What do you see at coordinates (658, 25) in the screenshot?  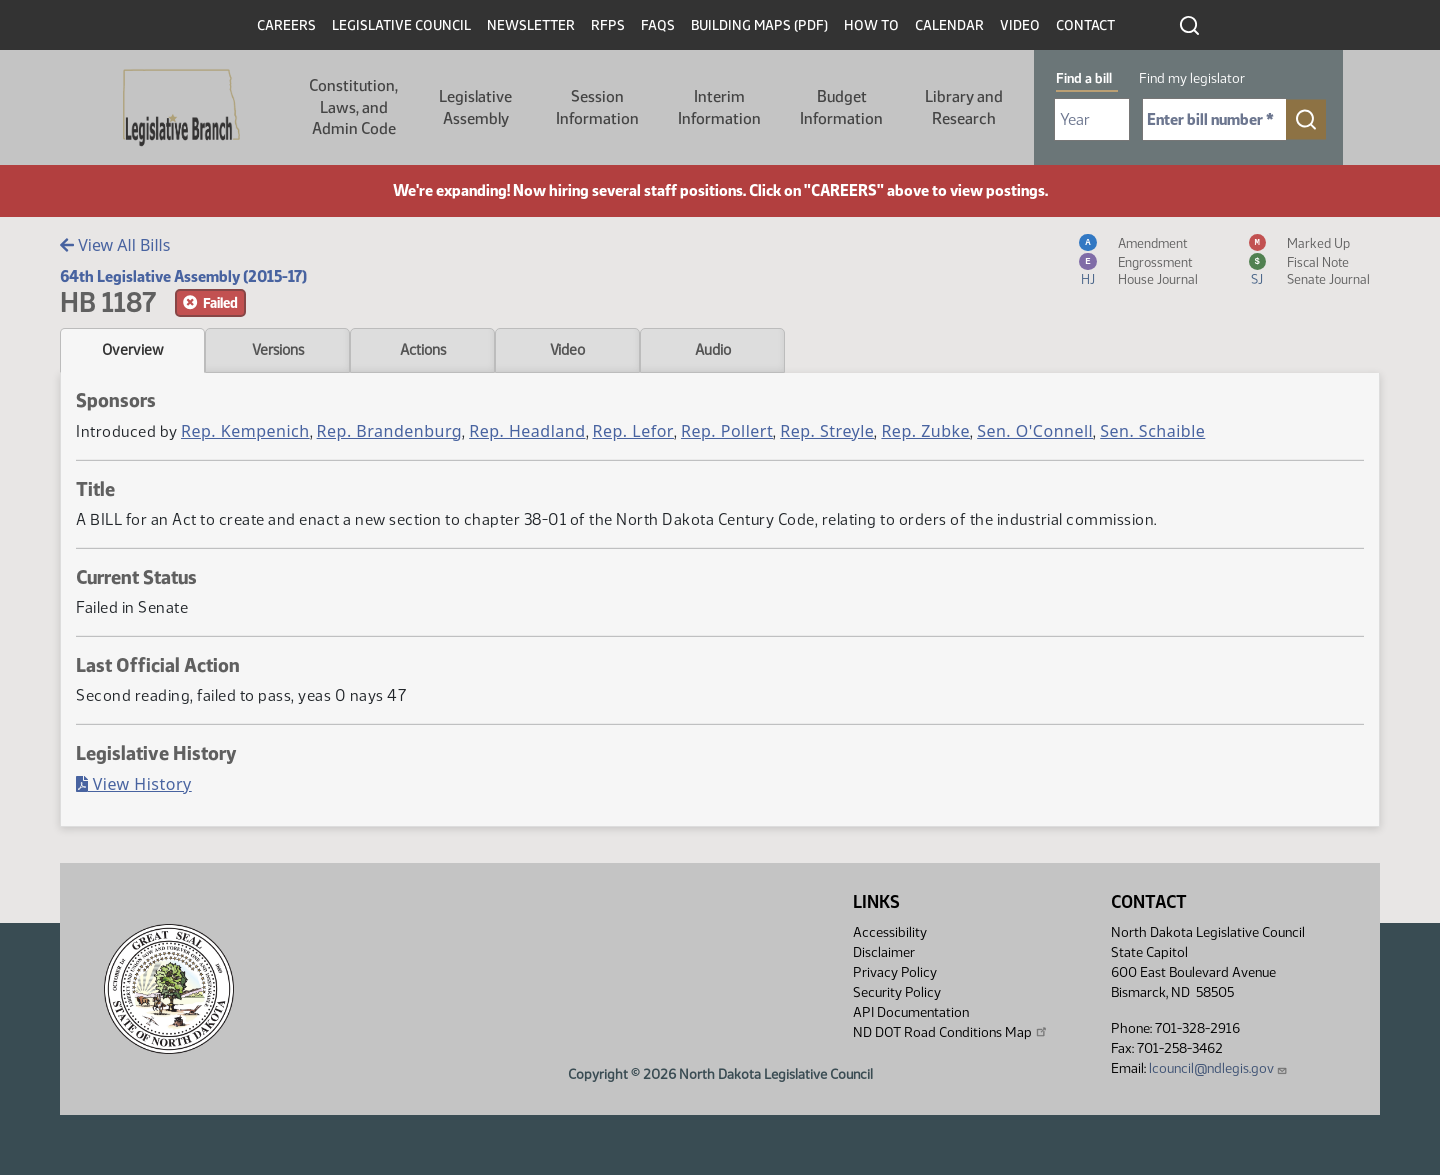 I see `FAQs` at bounding box center [658, 25].